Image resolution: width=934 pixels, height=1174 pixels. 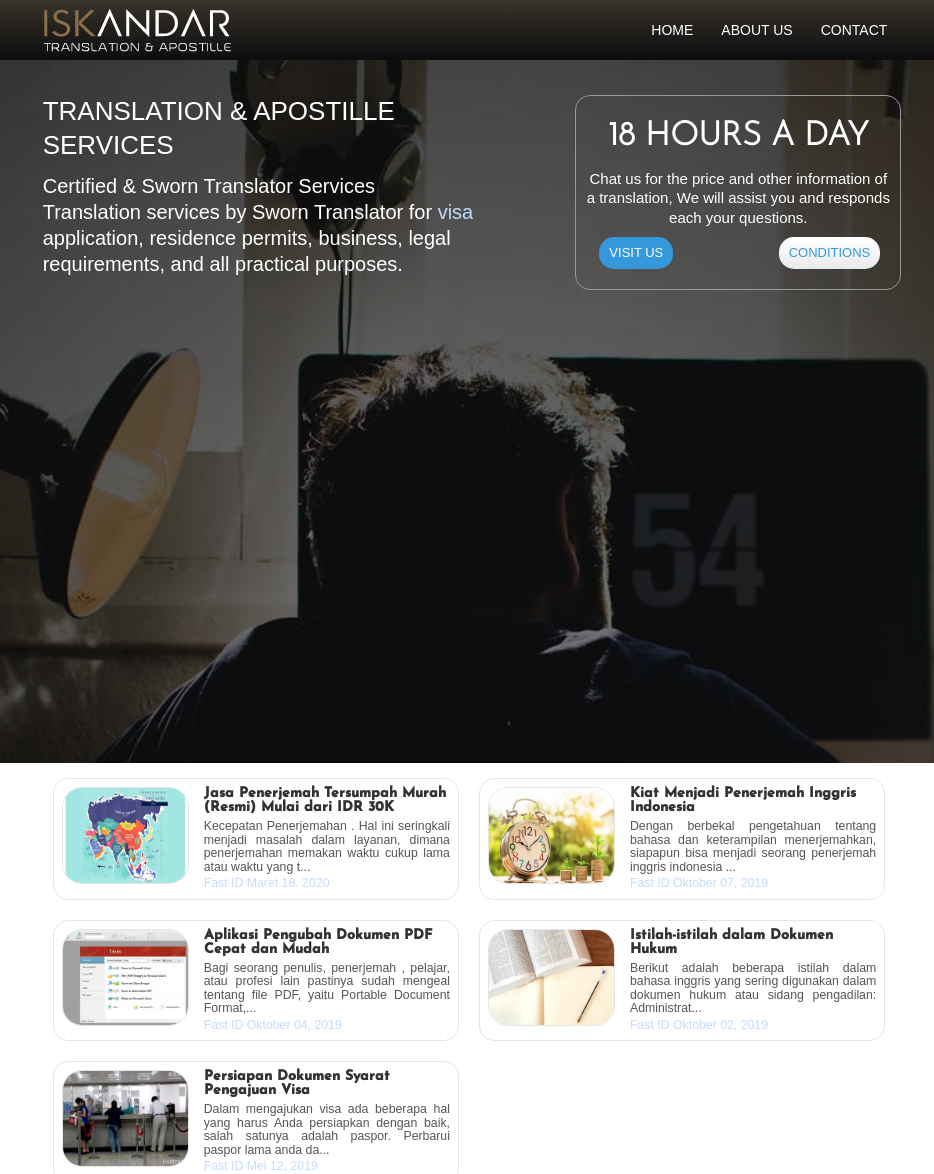 What do you see at coordinates (325, 801) in the screenshot?
I see `Jasa Penerjemah Tersumpah Murah (Resmi) Mulai dari IDR 30K` at bounding box center [325, 801].